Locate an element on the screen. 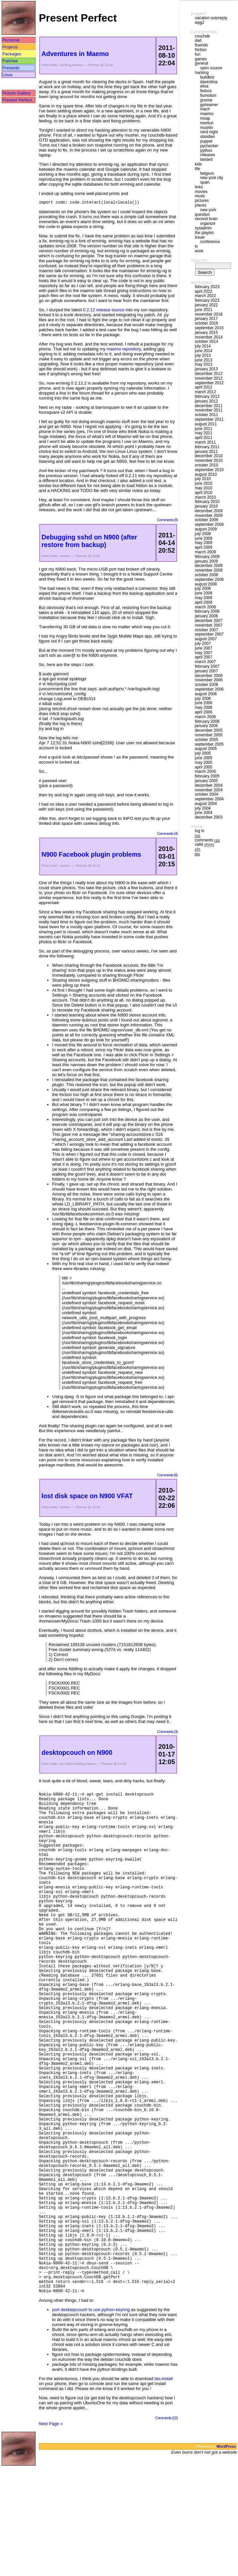 The width and height of the screenshot is (238, 2576). November 2004 is located at coordinates (208, 790).